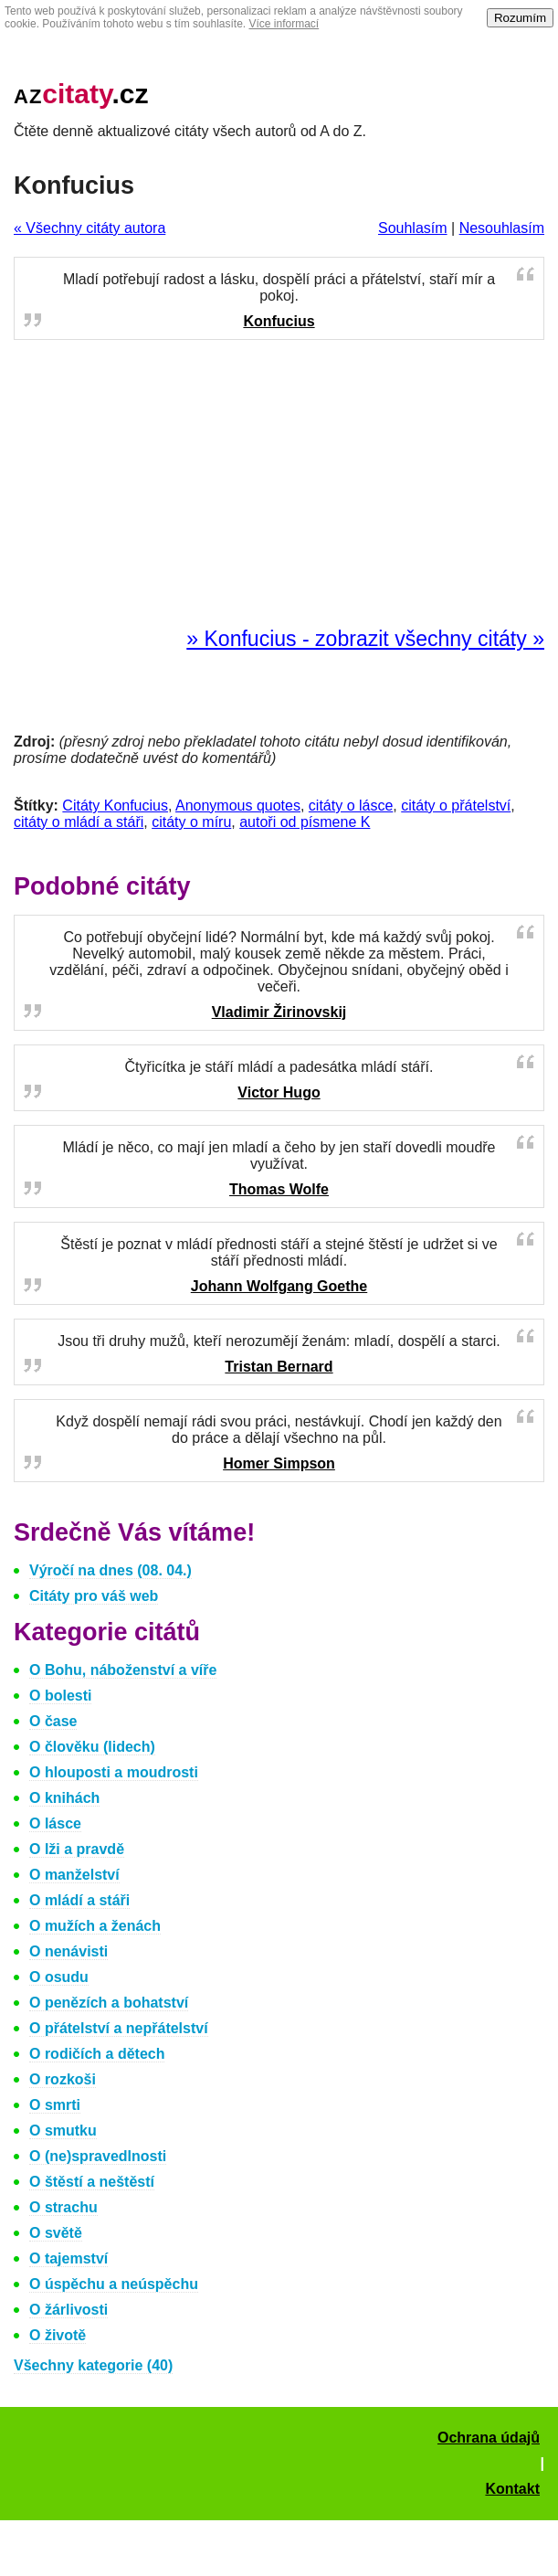 The height and width of the screenshot is (2576, 558). I want to click on Ochrana údajů, so click(488, 2437).